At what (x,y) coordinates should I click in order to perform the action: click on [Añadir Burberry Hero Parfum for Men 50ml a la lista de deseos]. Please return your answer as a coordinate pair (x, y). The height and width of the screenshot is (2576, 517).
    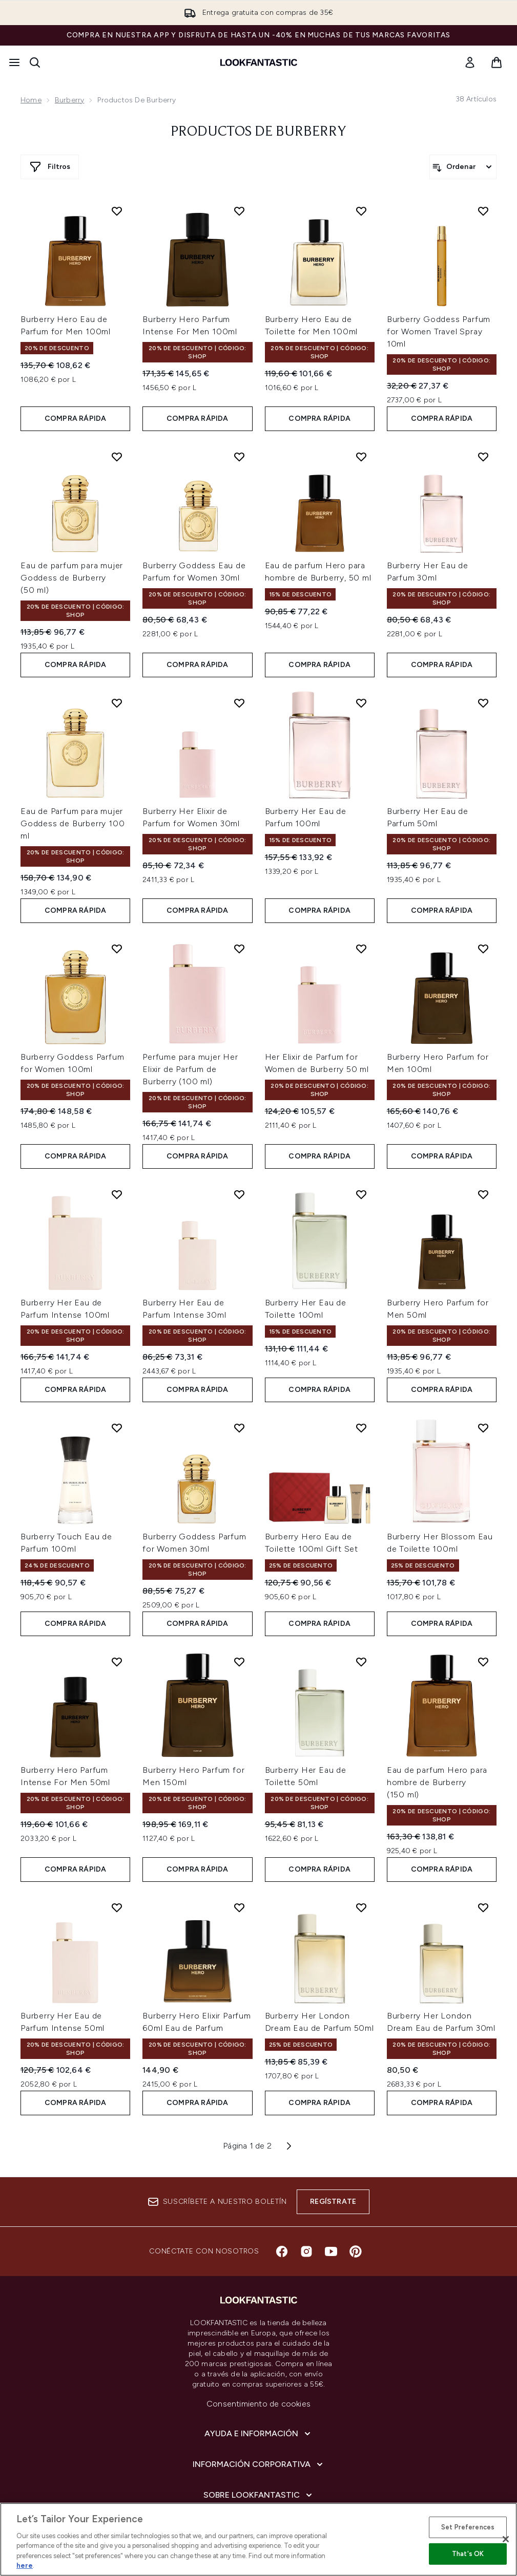
    Looking at the image, I should click on (483, 1194).